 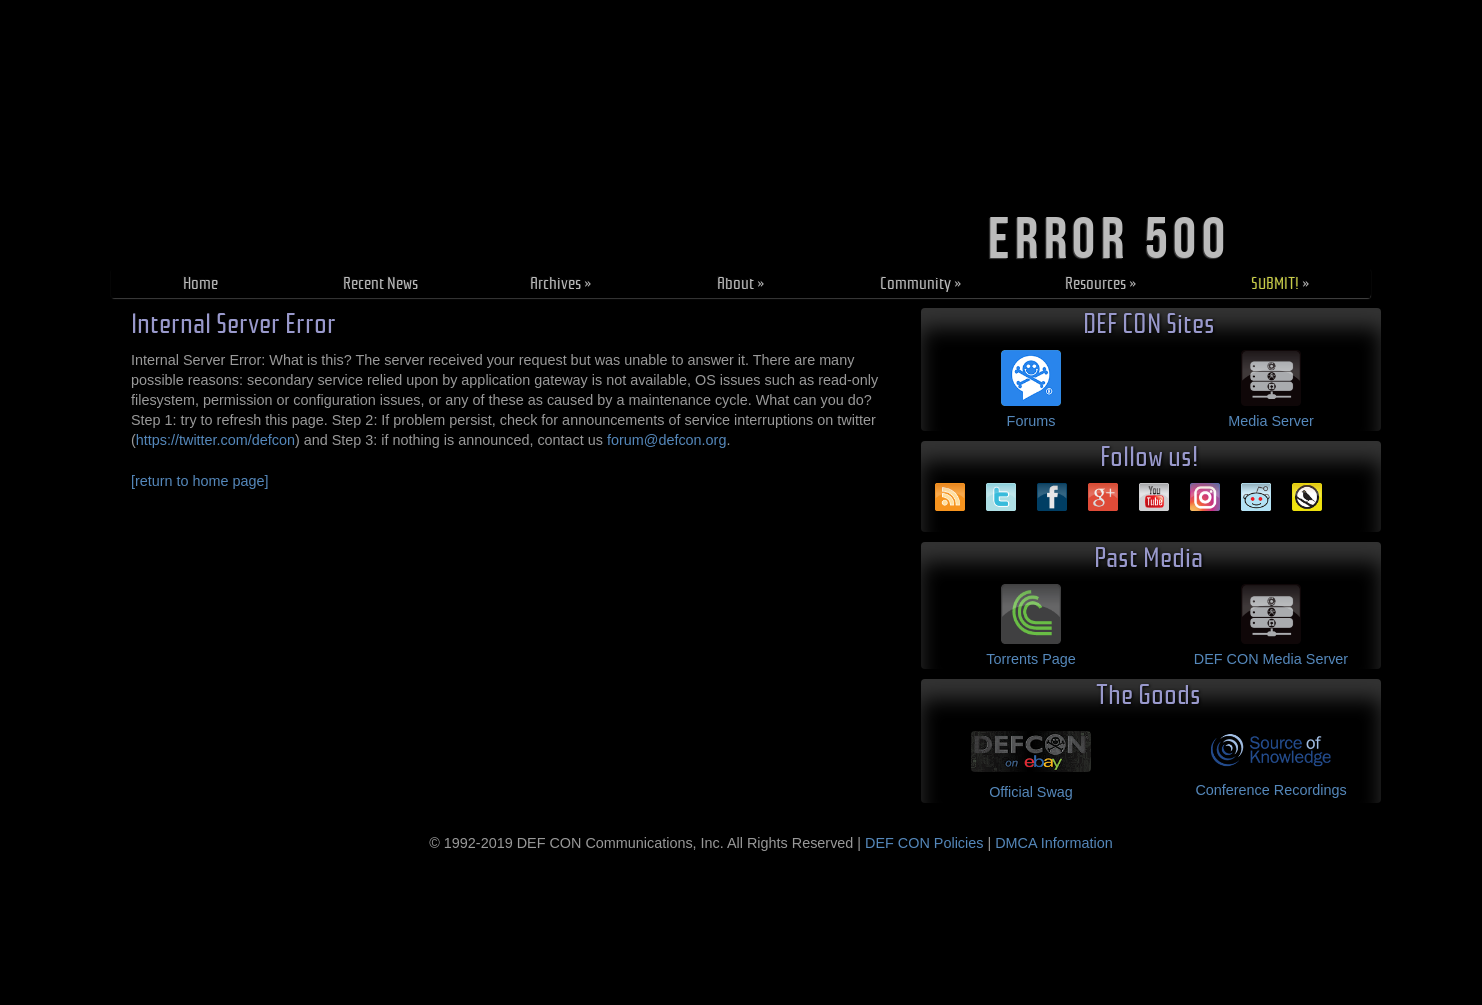 I want to click on DMCA Information, so click(x=1054, y=843).